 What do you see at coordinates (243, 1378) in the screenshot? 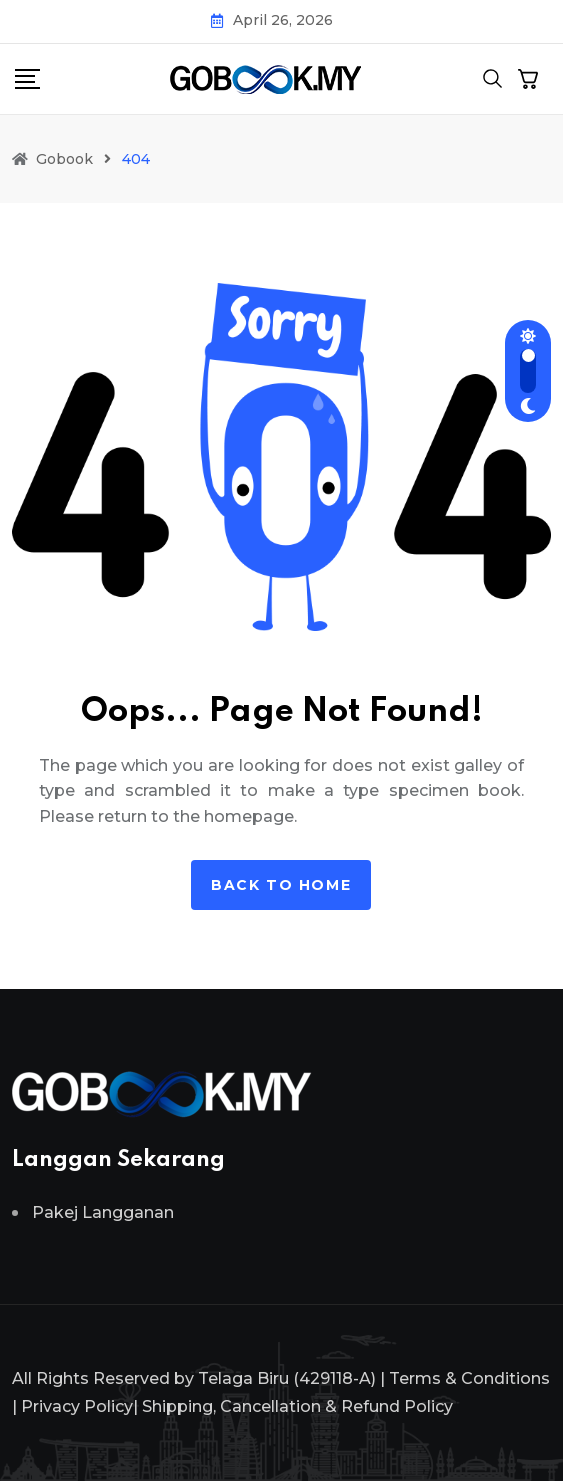
I see `Telaga Biru` at bounding box center [243, 1378].